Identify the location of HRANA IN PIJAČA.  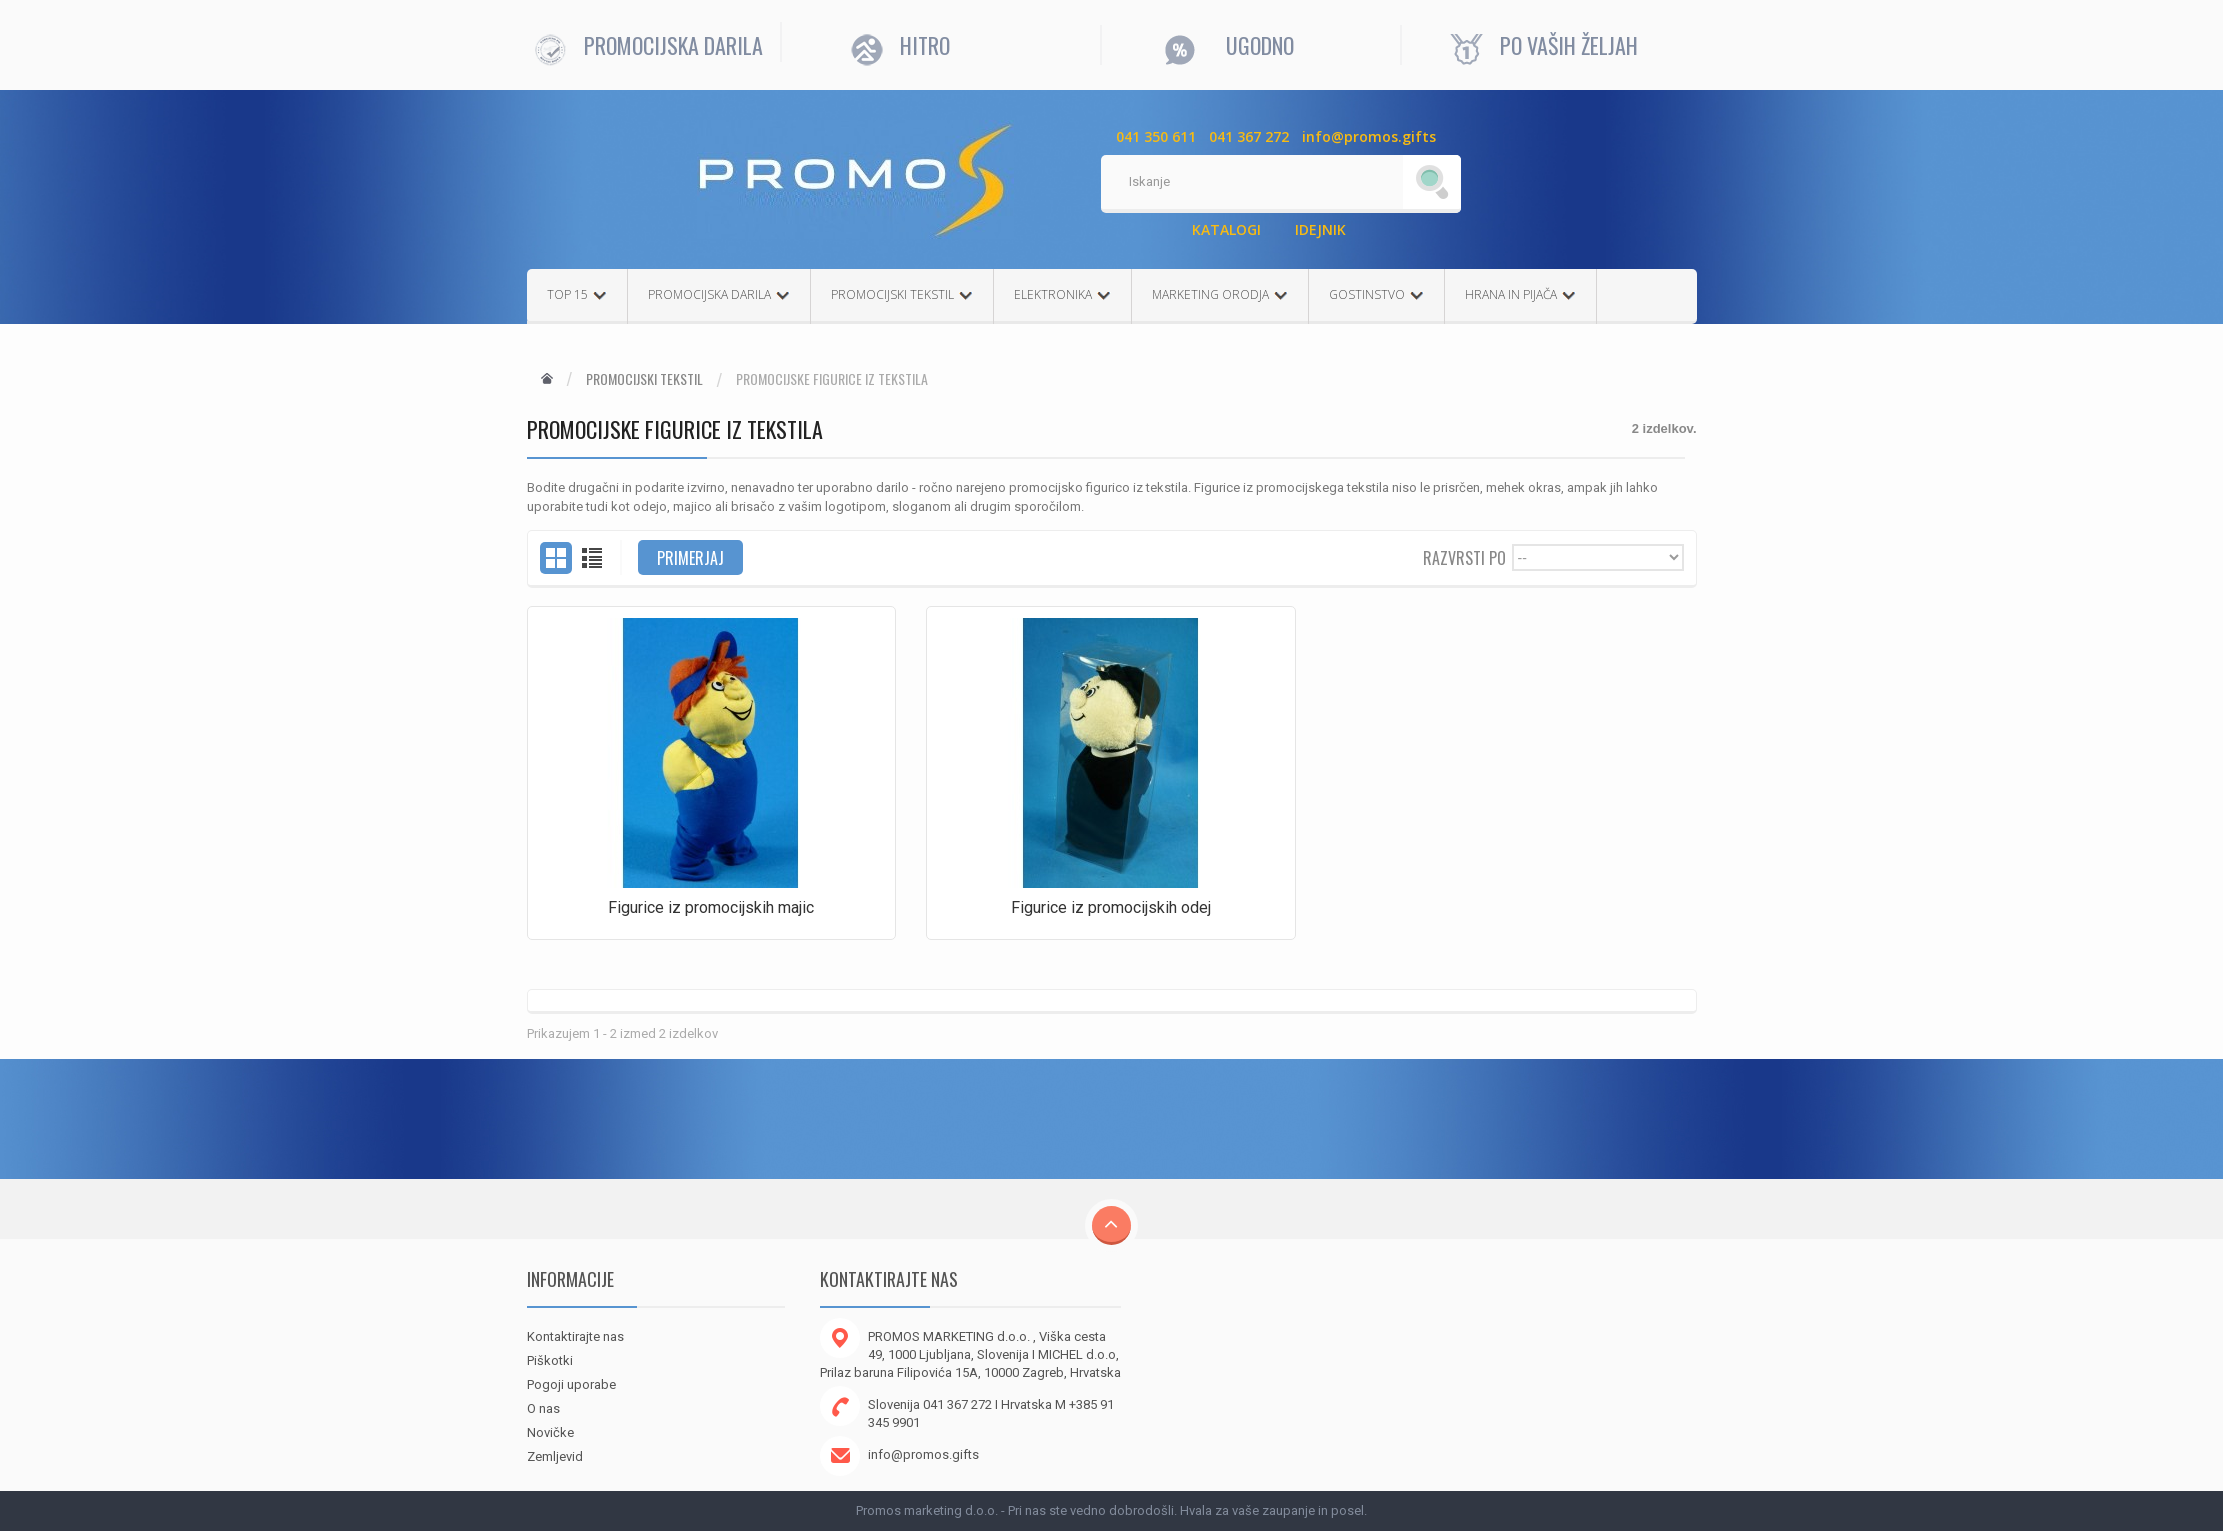
(1520, 294).